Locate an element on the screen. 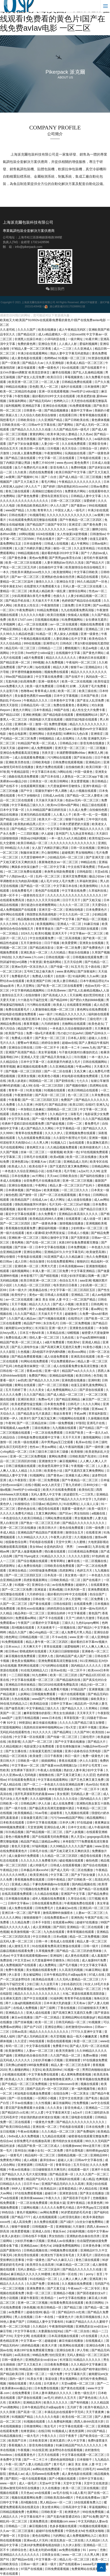  午夜av网站 is located at coordinates (84, 1066).